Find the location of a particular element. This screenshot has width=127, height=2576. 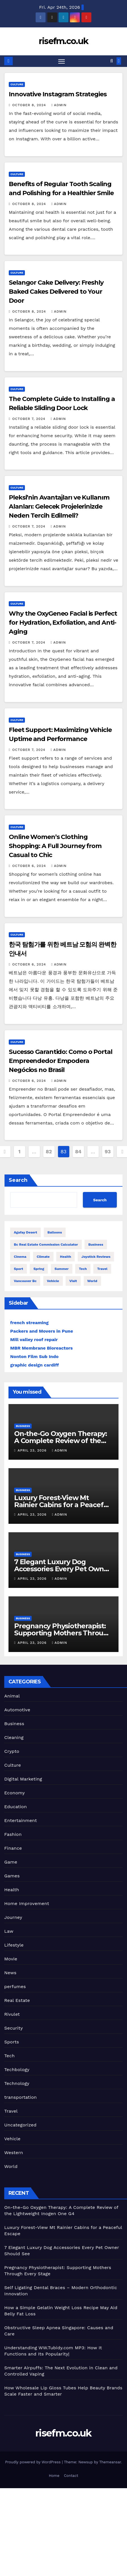

[button] is located at coordinates (111, 61).